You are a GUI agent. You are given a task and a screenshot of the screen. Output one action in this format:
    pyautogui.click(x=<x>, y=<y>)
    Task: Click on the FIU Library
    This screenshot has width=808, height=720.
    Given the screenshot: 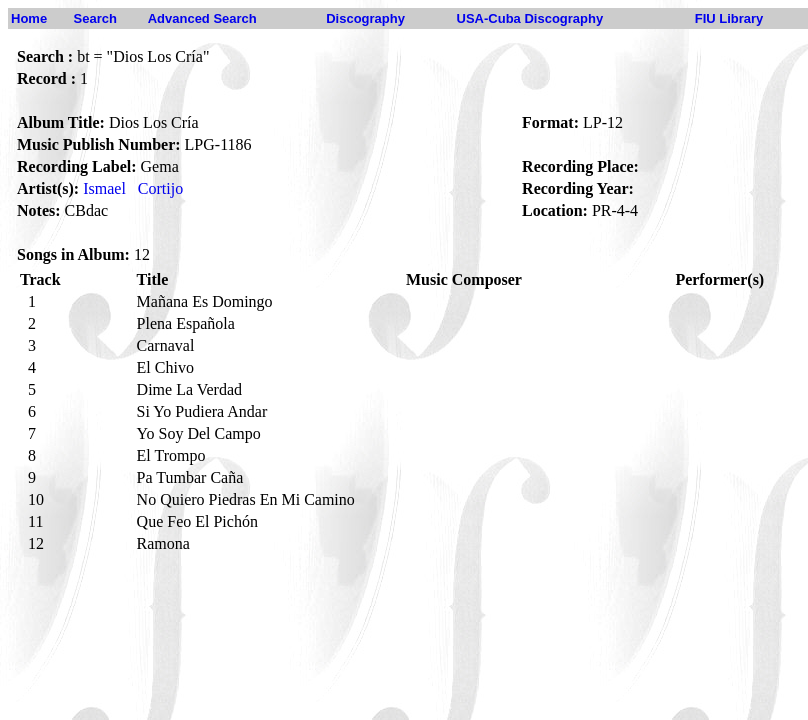 What is the action you would take?
    pyautogui.click(x=729, y=18)
    